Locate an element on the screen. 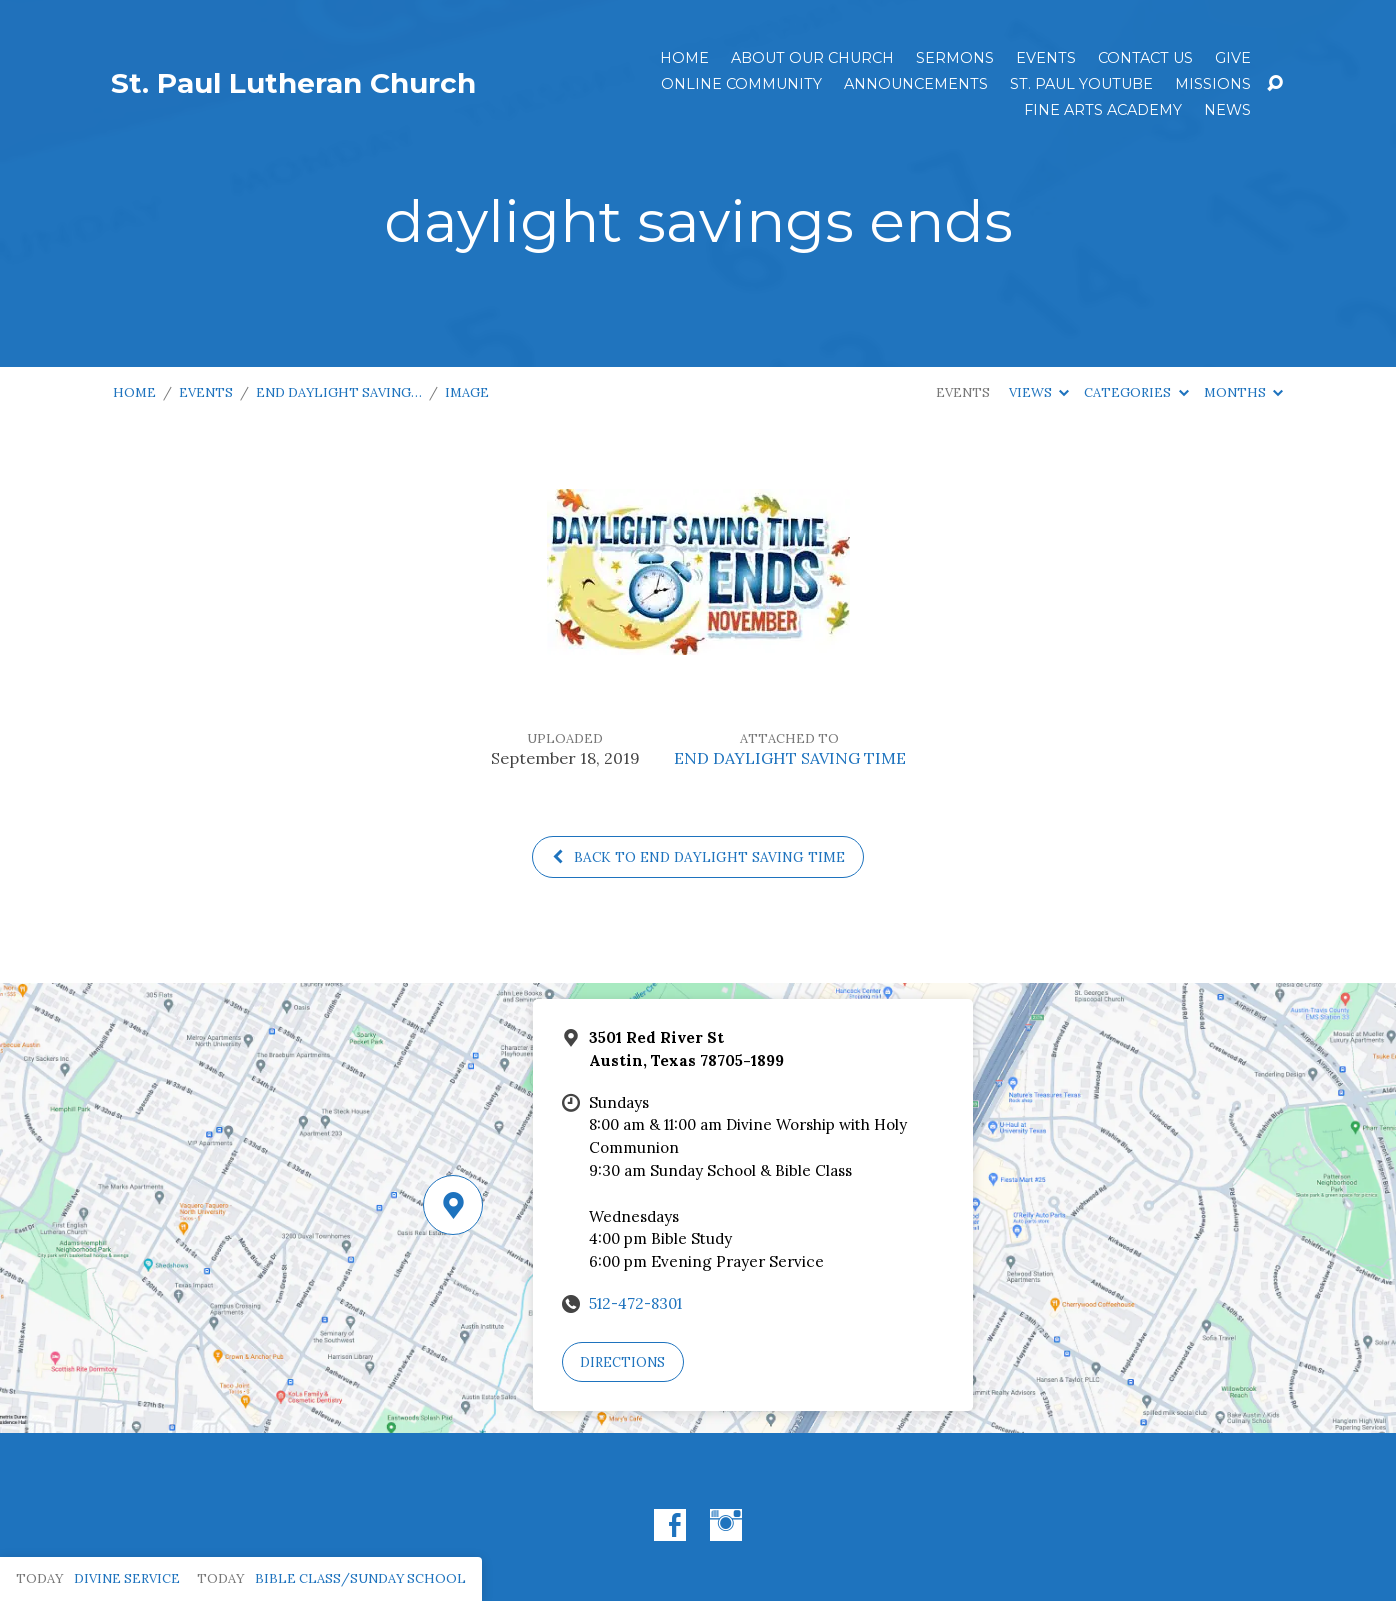  Back to END DAYLIGHT SAVING TIME is located at coordinates (697, 857).